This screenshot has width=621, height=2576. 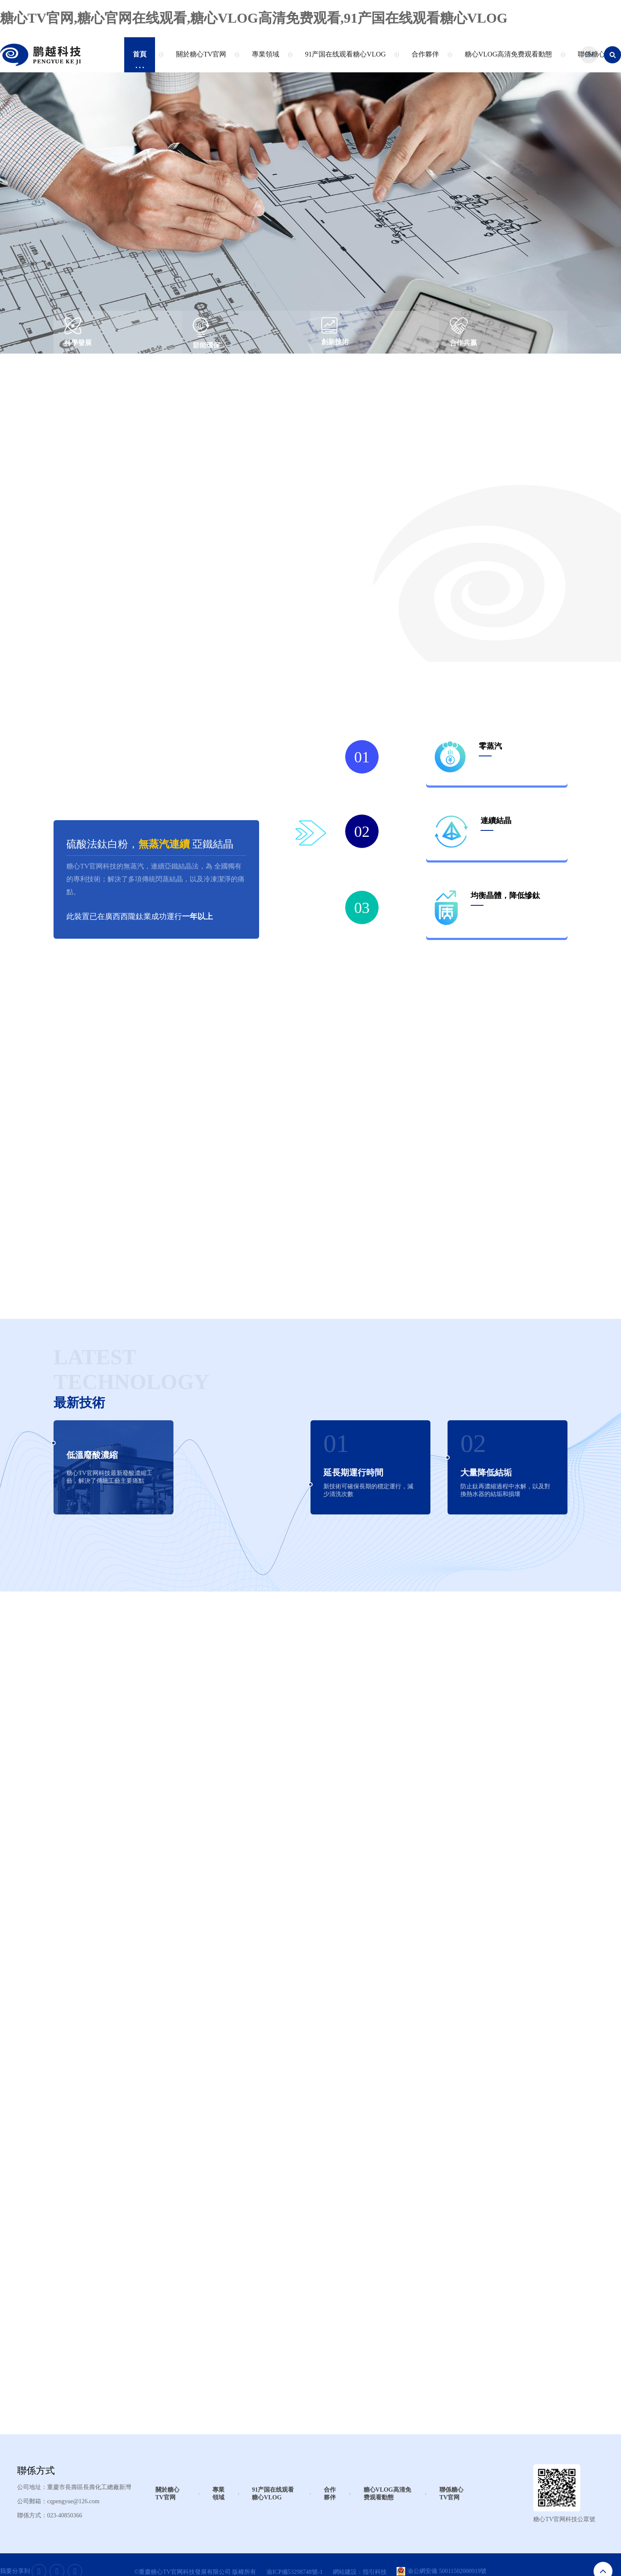 I want to click on 關於糖心TV官网, so click(x=199, y=59).